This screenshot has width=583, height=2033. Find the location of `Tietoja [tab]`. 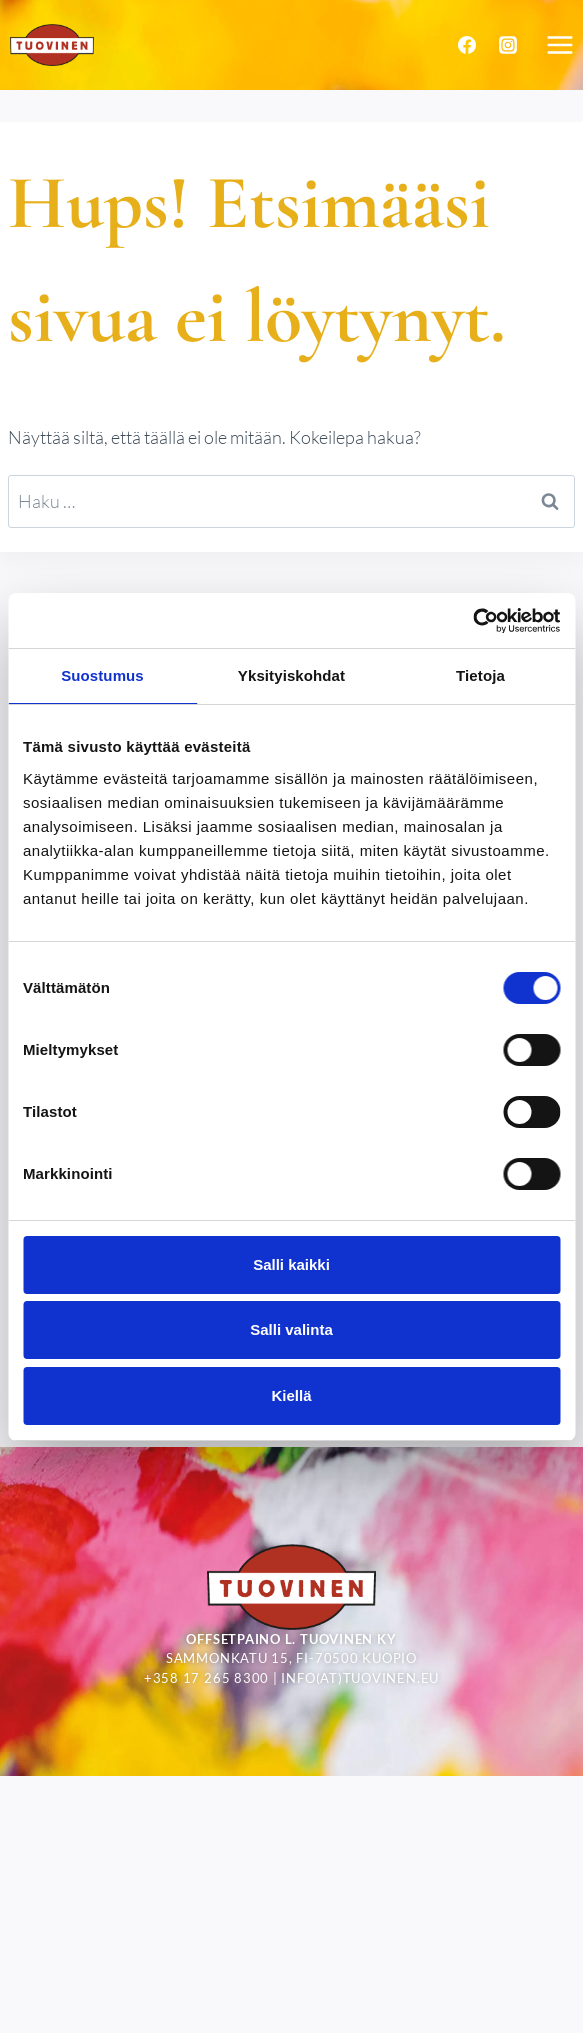

Tietoja [tab] is located at coordinates (480, 675).